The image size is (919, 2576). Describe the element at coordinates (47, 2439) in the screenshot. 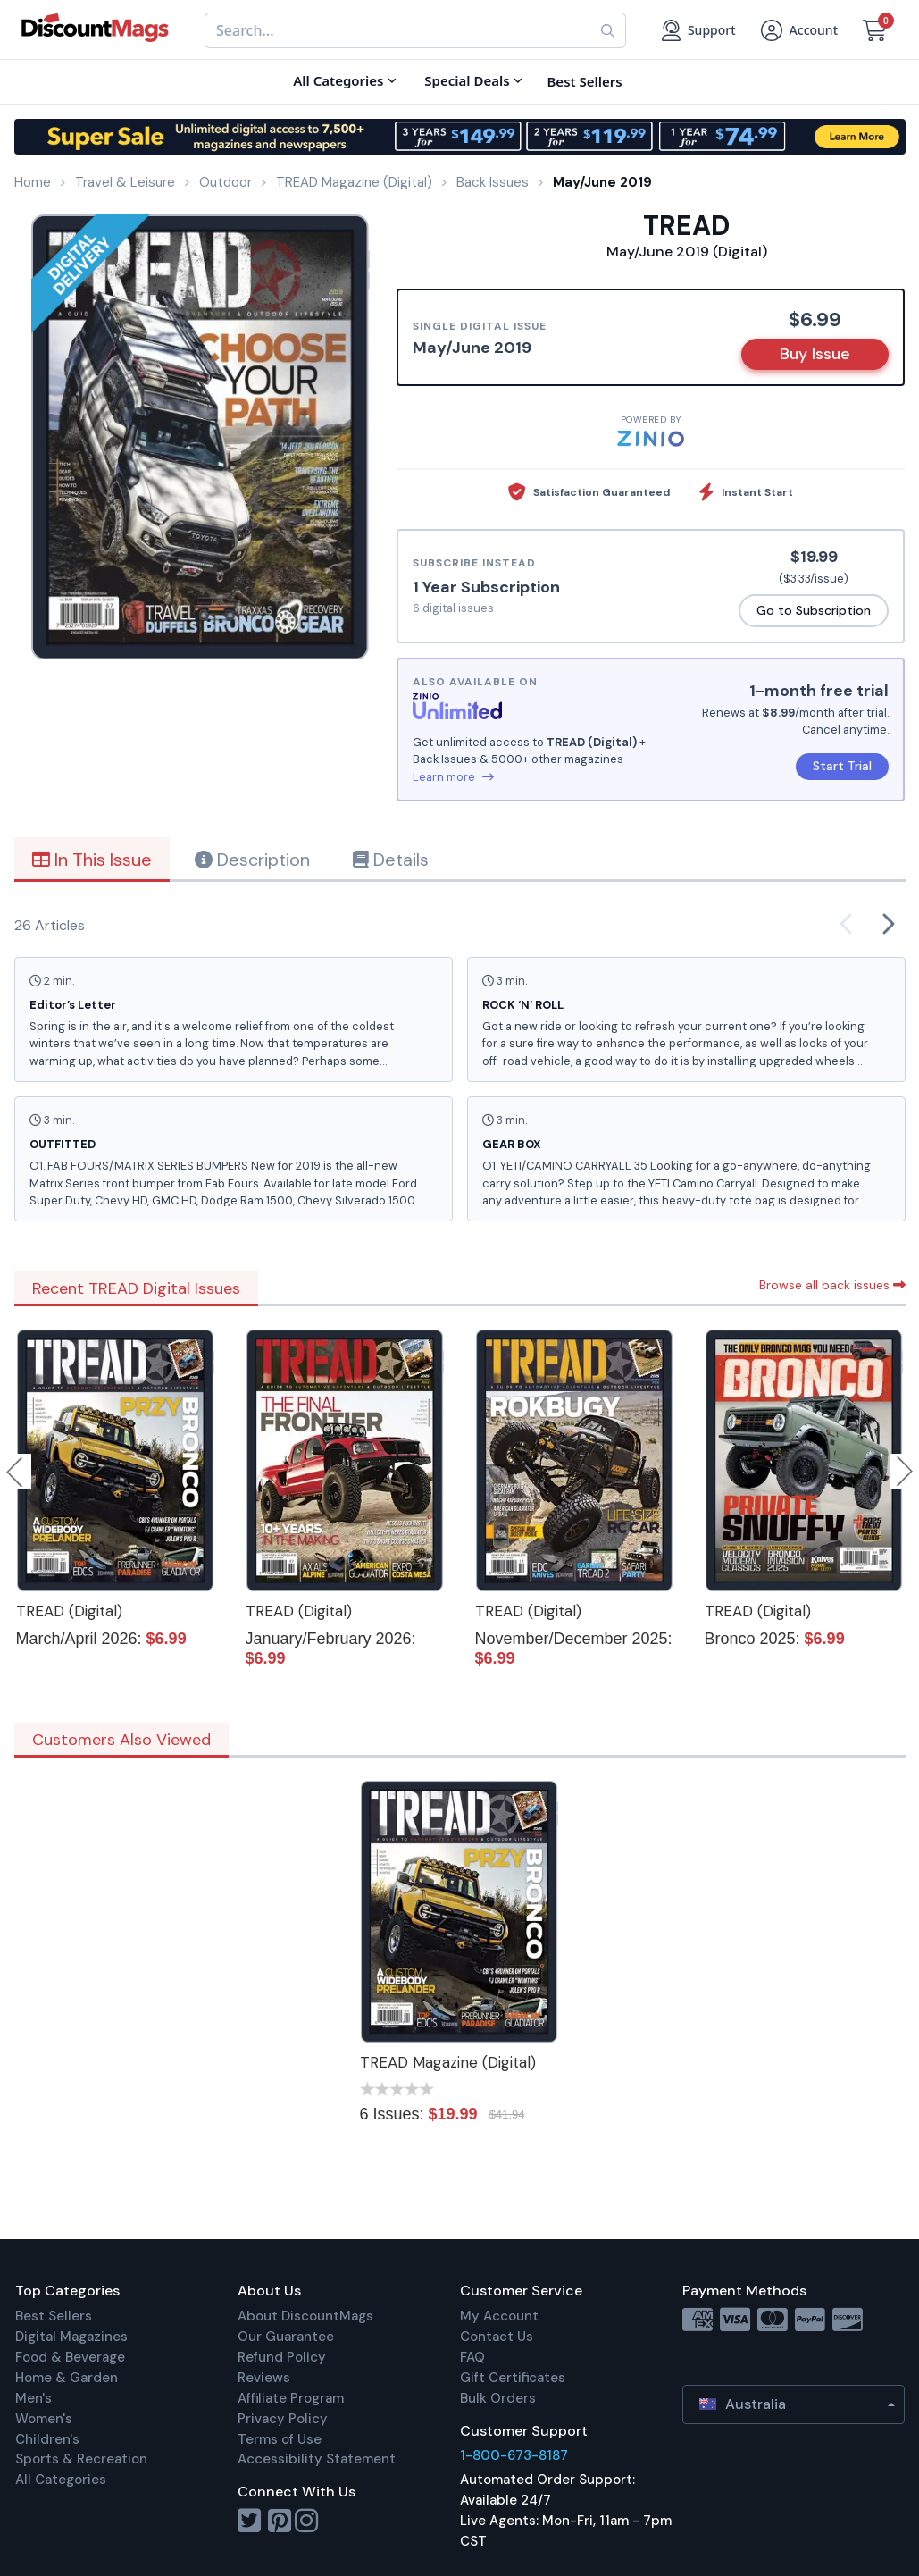

I see `Children's` at that location.